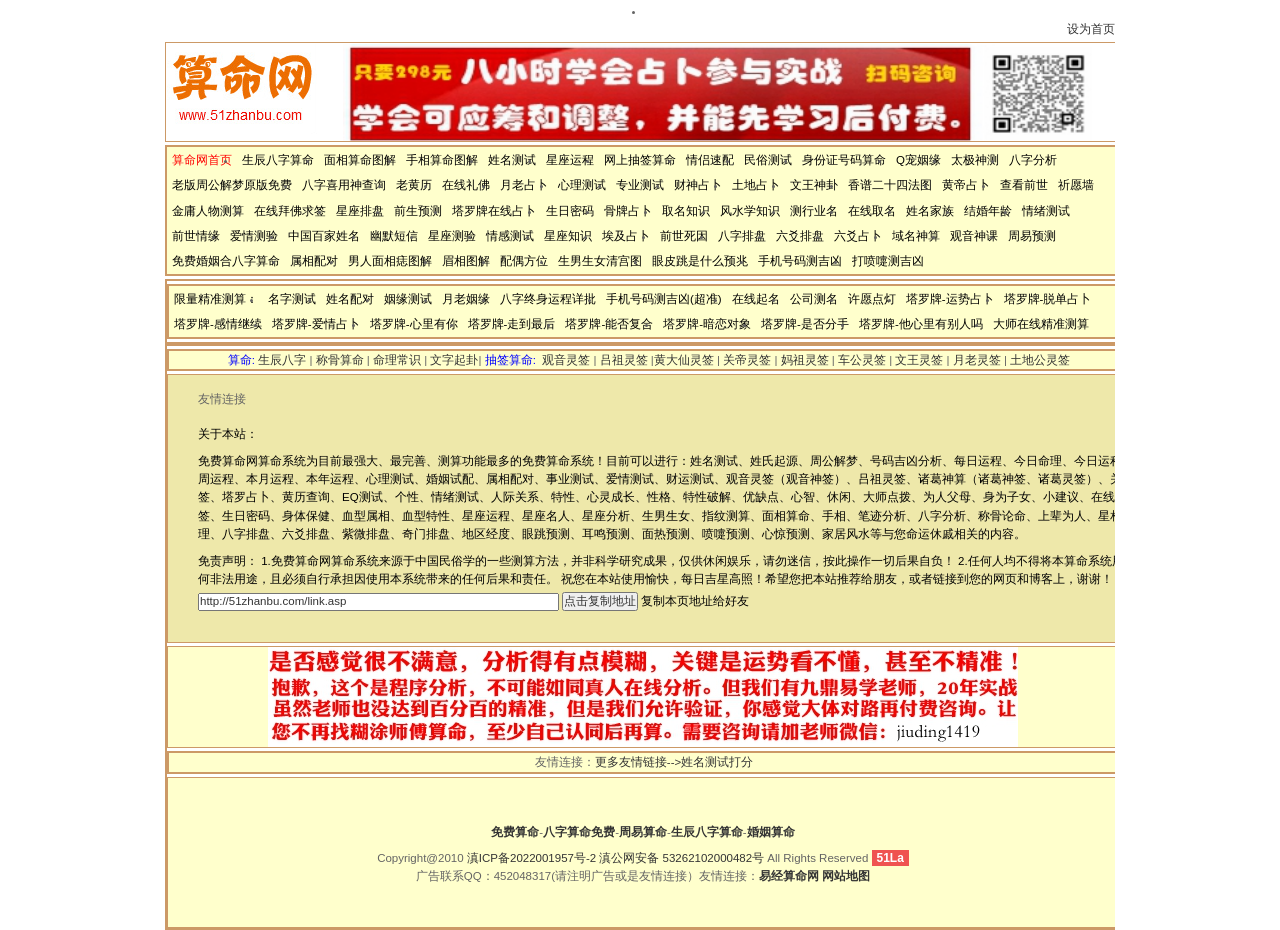  What do you see at coordinates (494, 211) in the screenshot?
I see `塔罗牌在线占卜` at bounding box center [494, 211].